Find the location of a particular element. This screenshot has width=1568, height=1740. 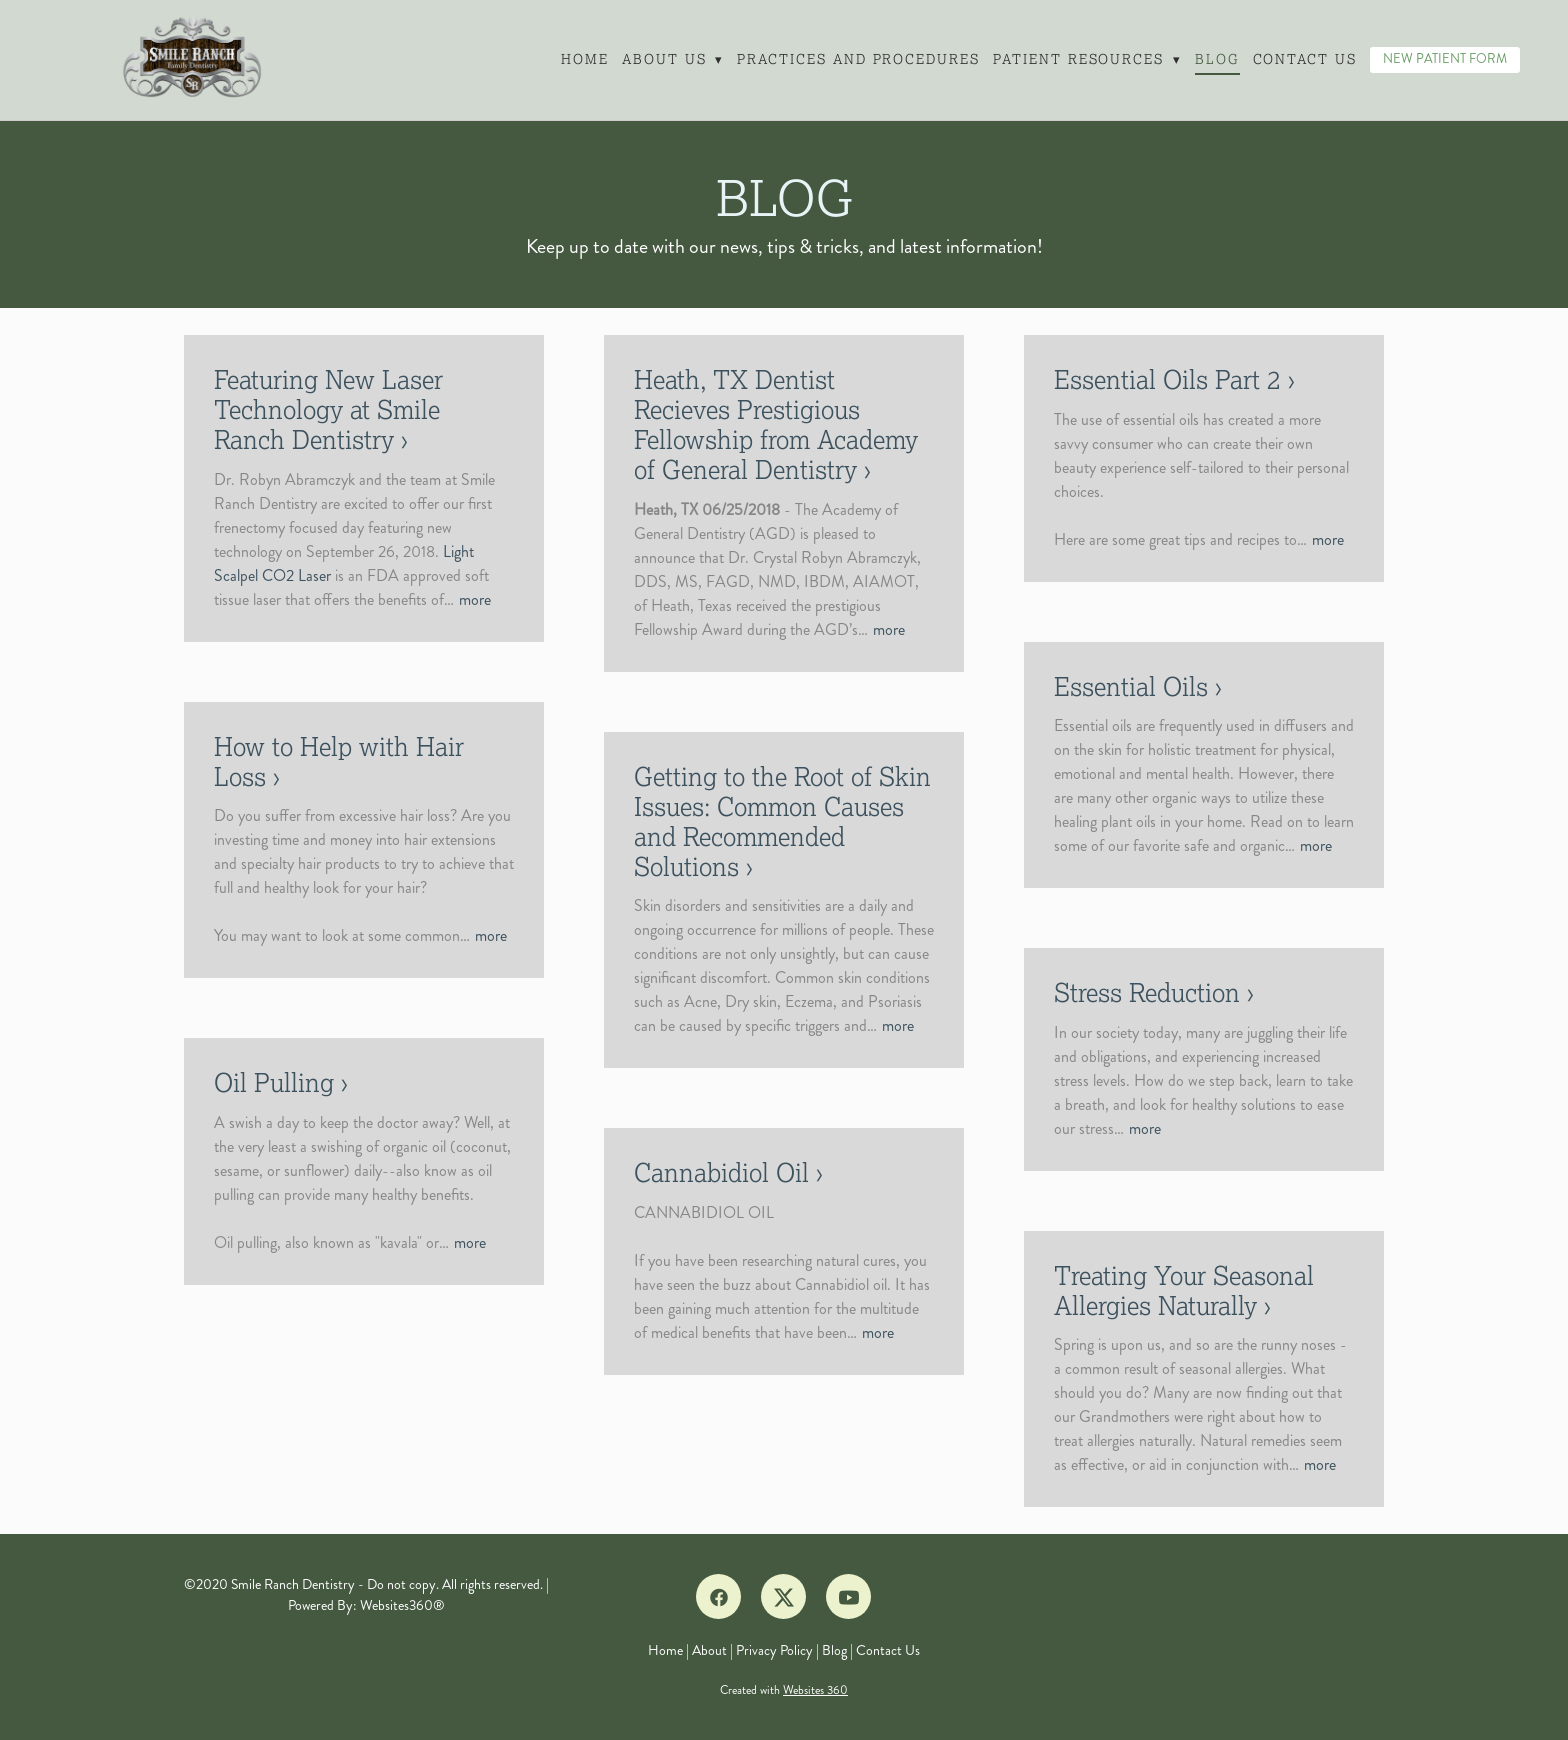

[youtube] is located at coordinates (848, 1596).